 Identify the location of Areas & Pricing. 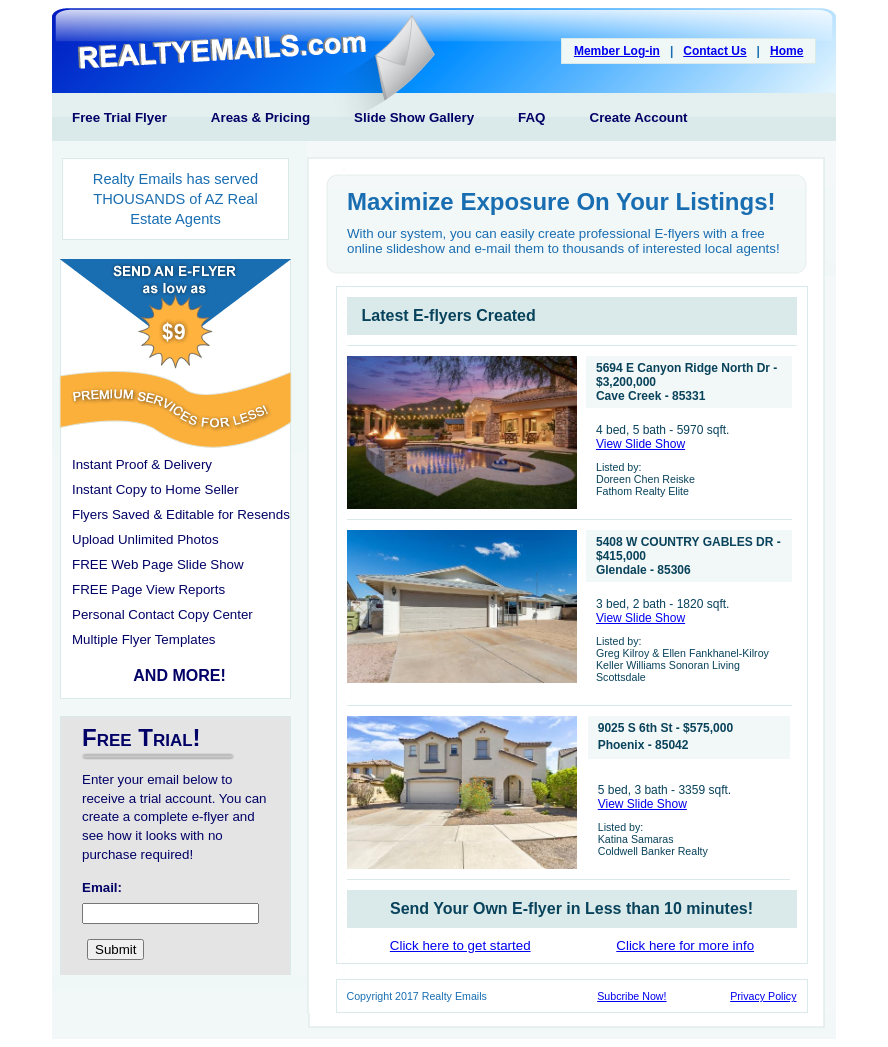
(260, 117).